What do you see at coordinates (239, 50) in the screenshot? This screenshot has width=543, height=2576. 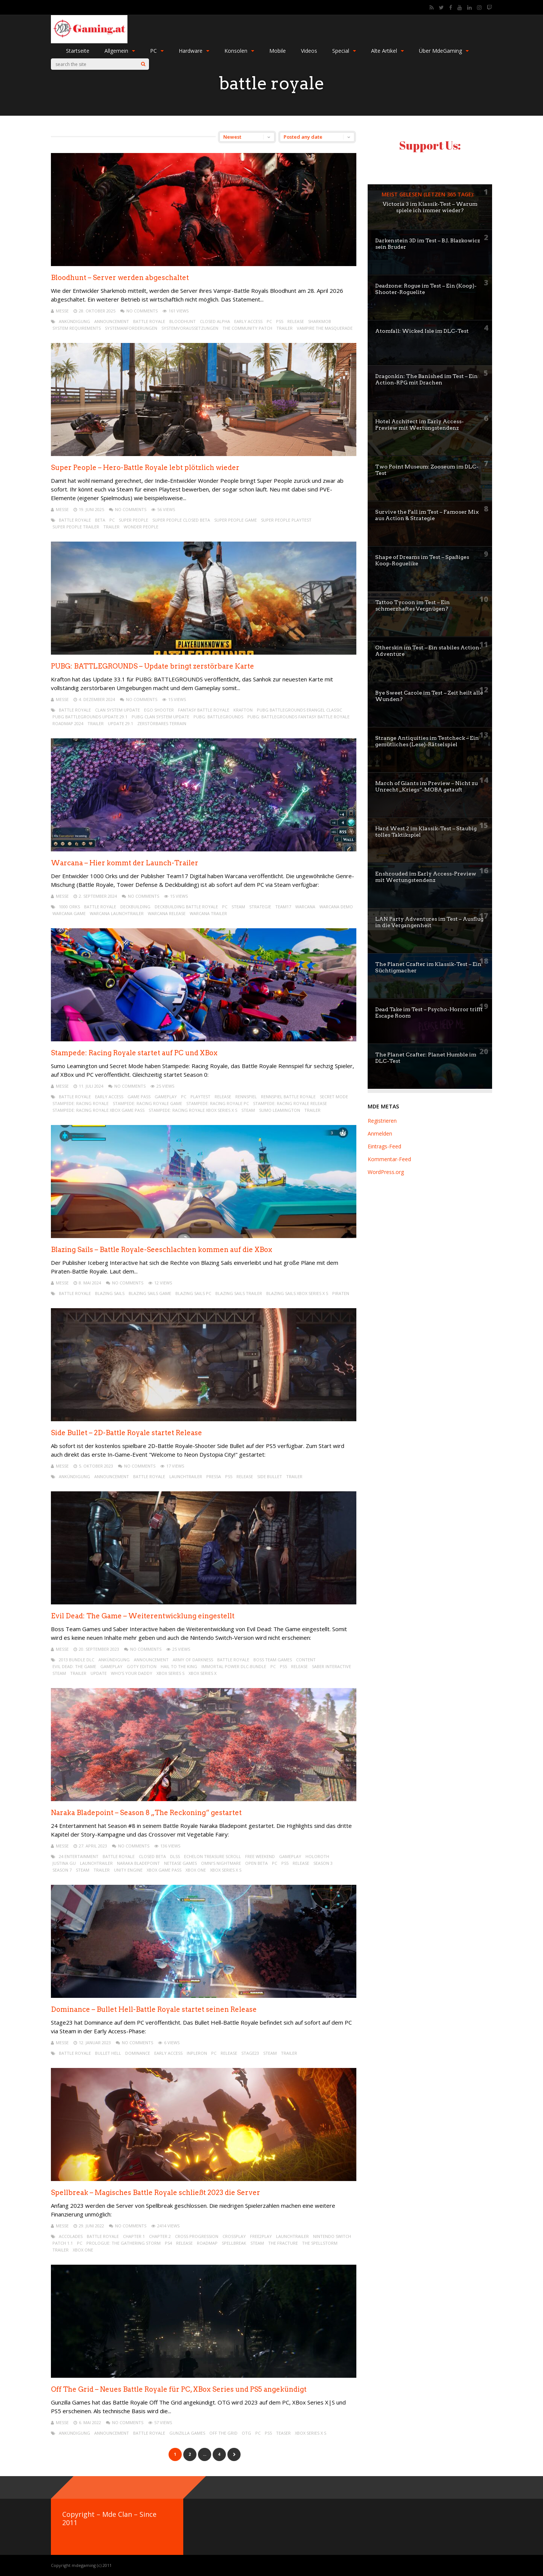 I see `Konsolen` at bounding box center [239, 50].